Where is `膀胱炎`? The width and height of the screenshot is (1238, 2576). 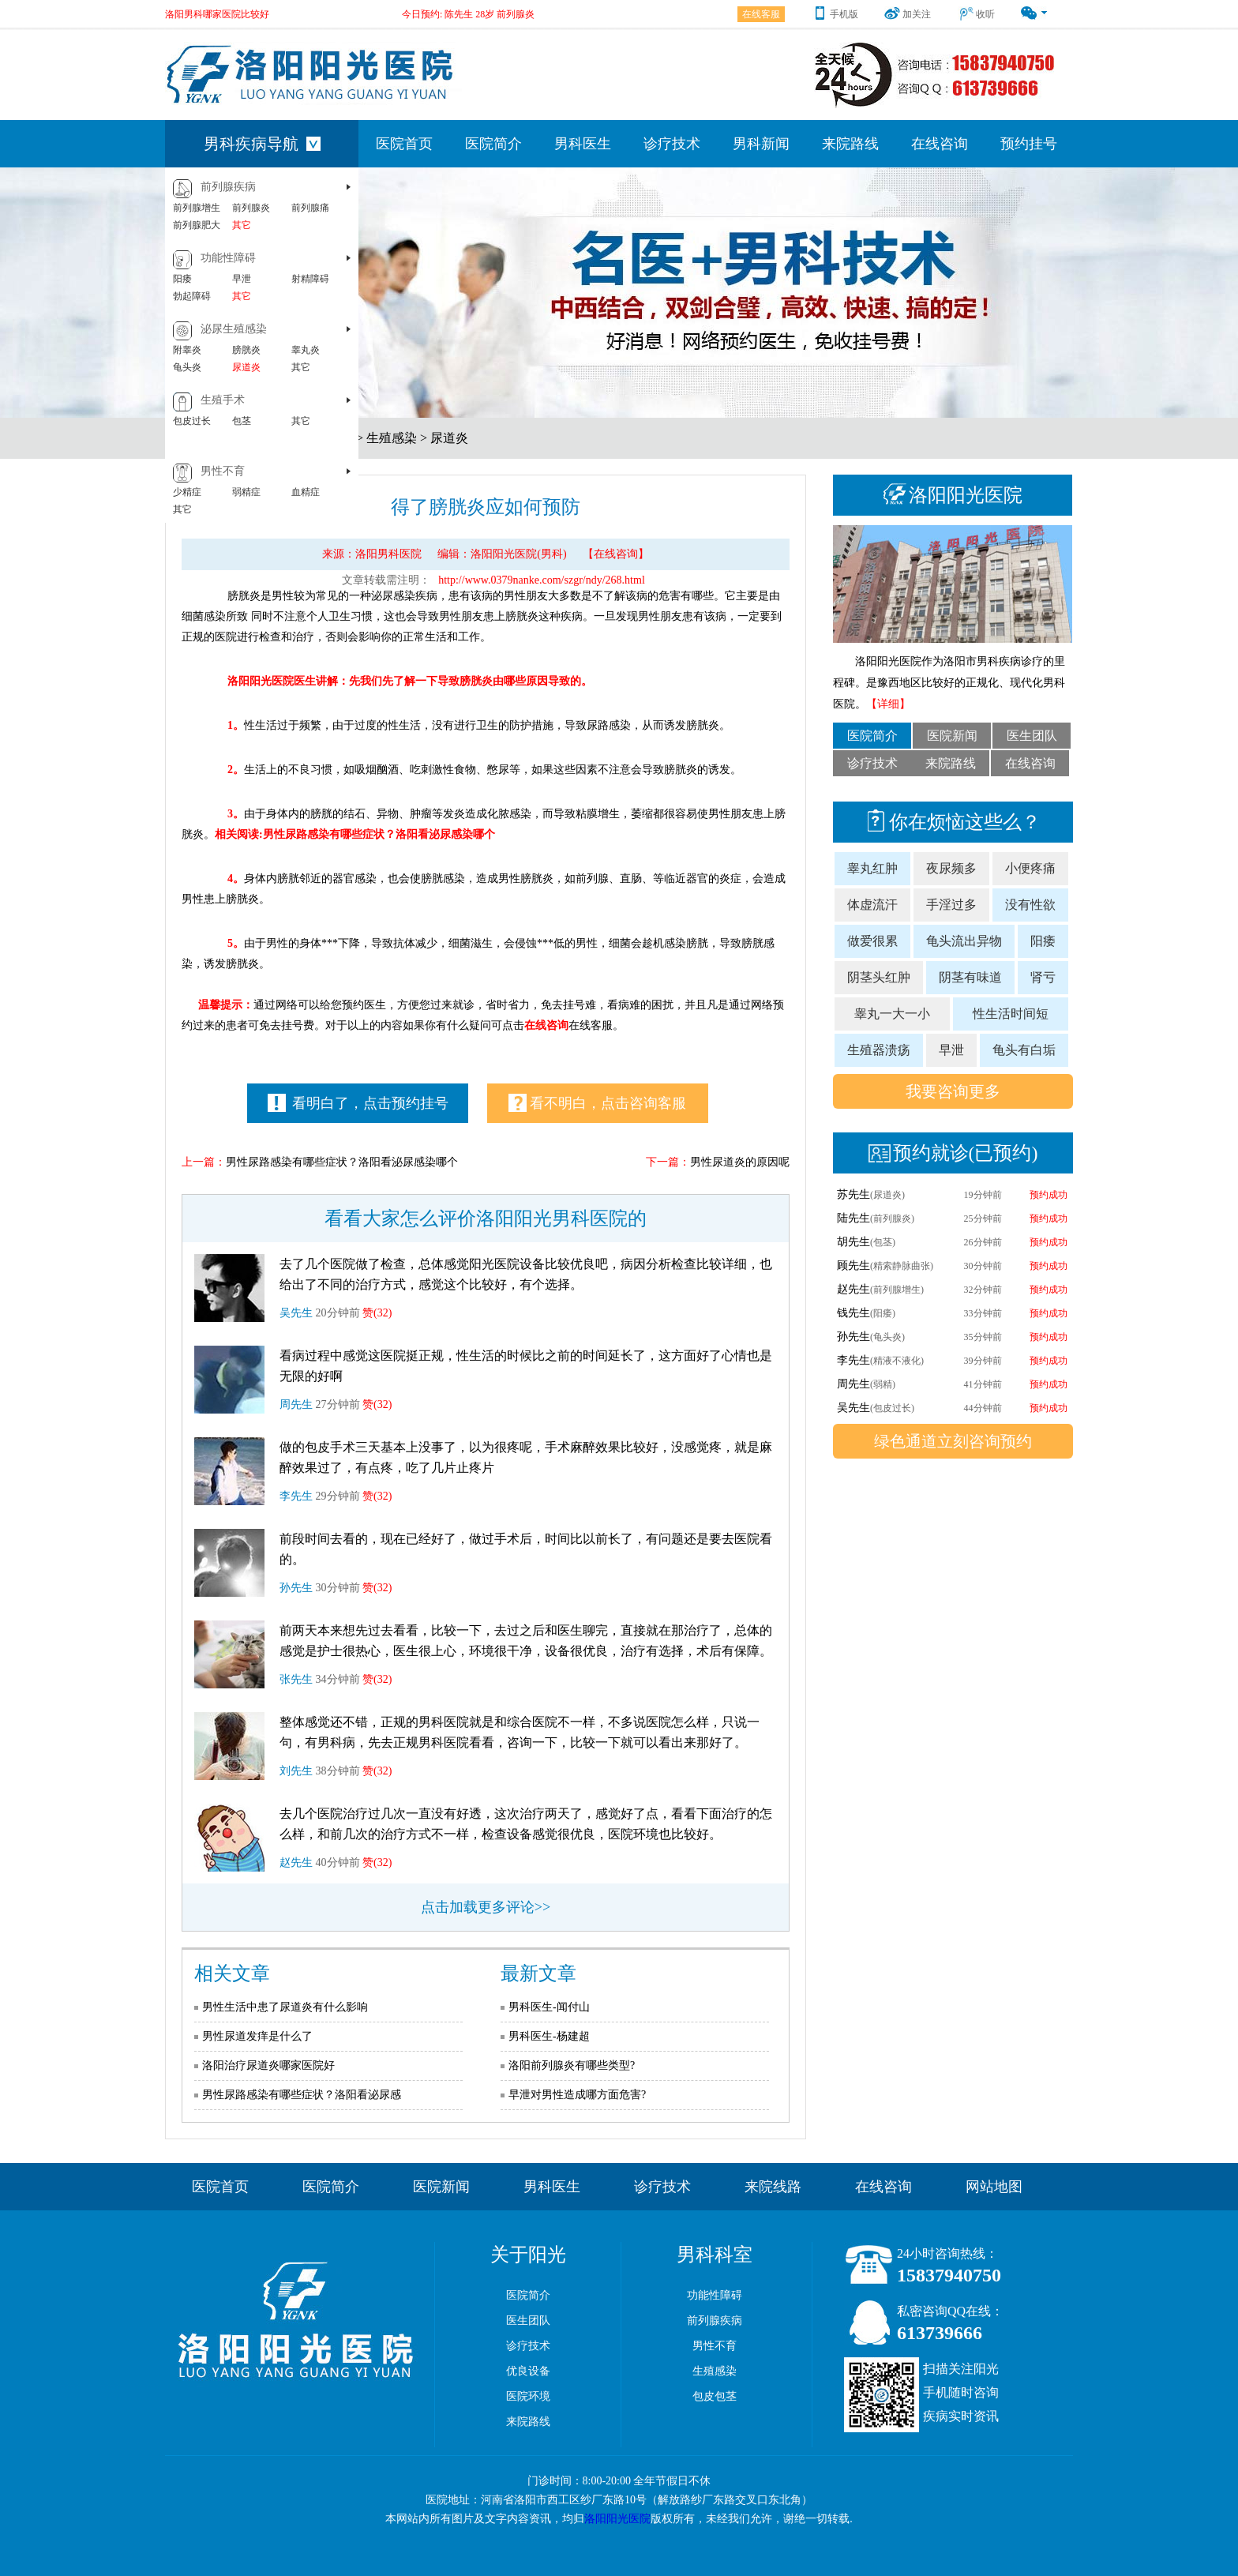
膀胱炎 is located at coordinates (246, 349).